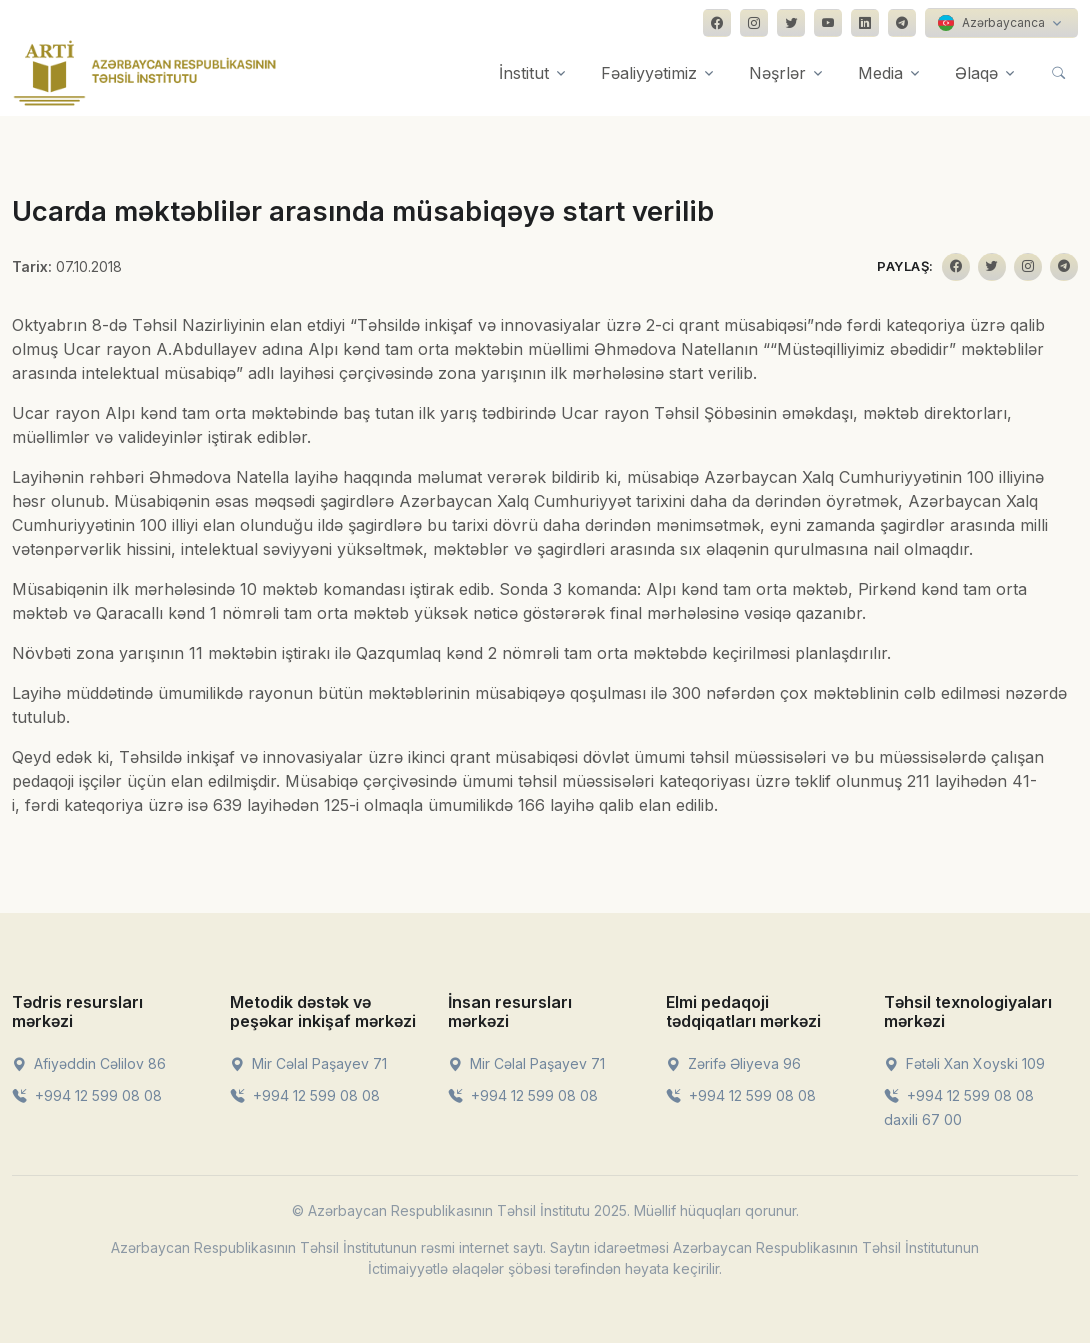 The image size is (1090, 1343). What do you see at coordinates (964, 1063) in the screenshot?
I see `Fətəli Xan Xoyski 109` at bounding box center [964, 1063].